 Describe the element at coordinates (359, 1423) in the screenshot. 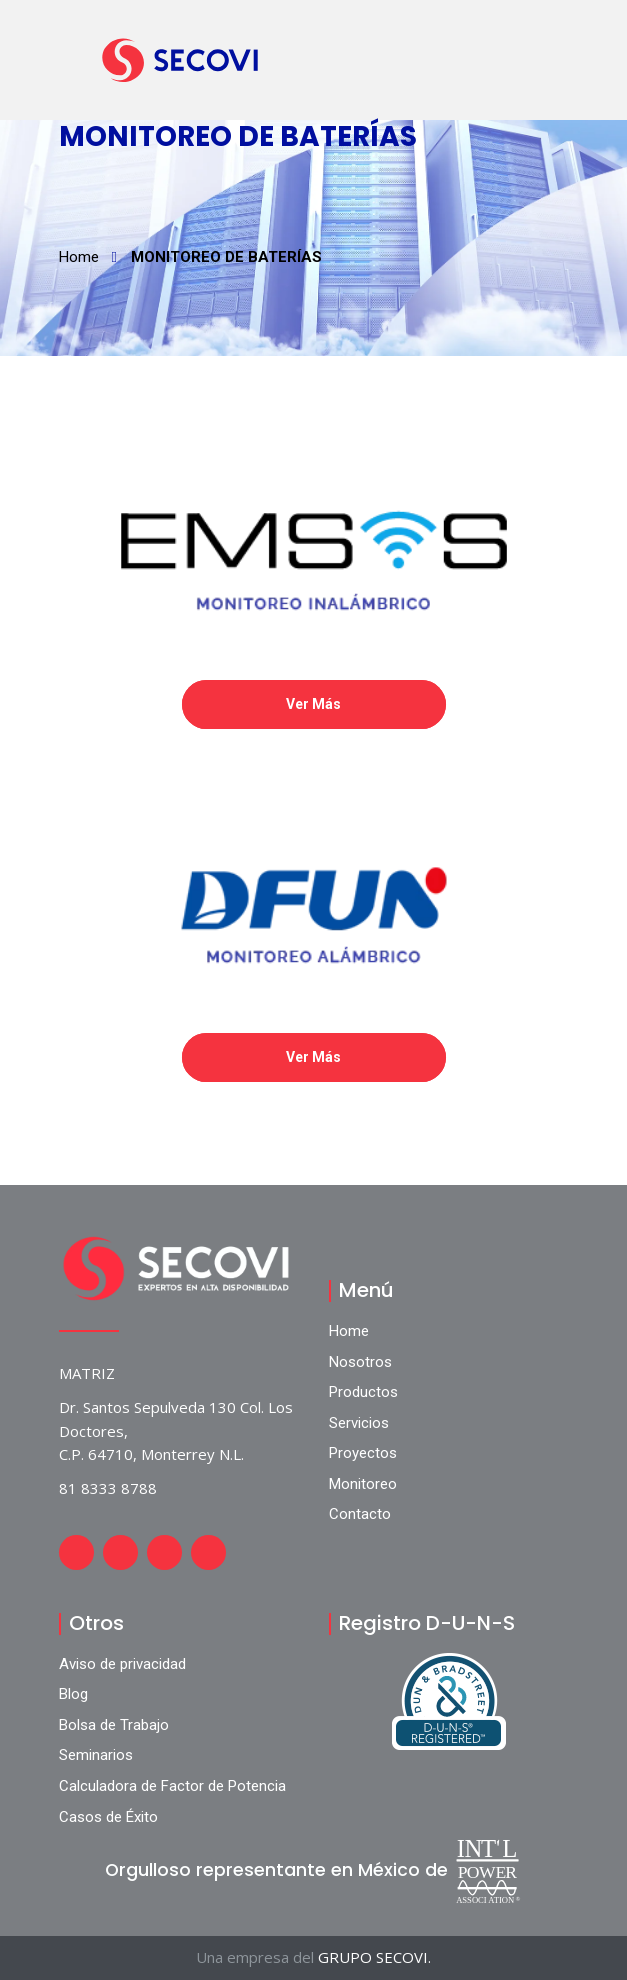

I see `Servicios` at that location.